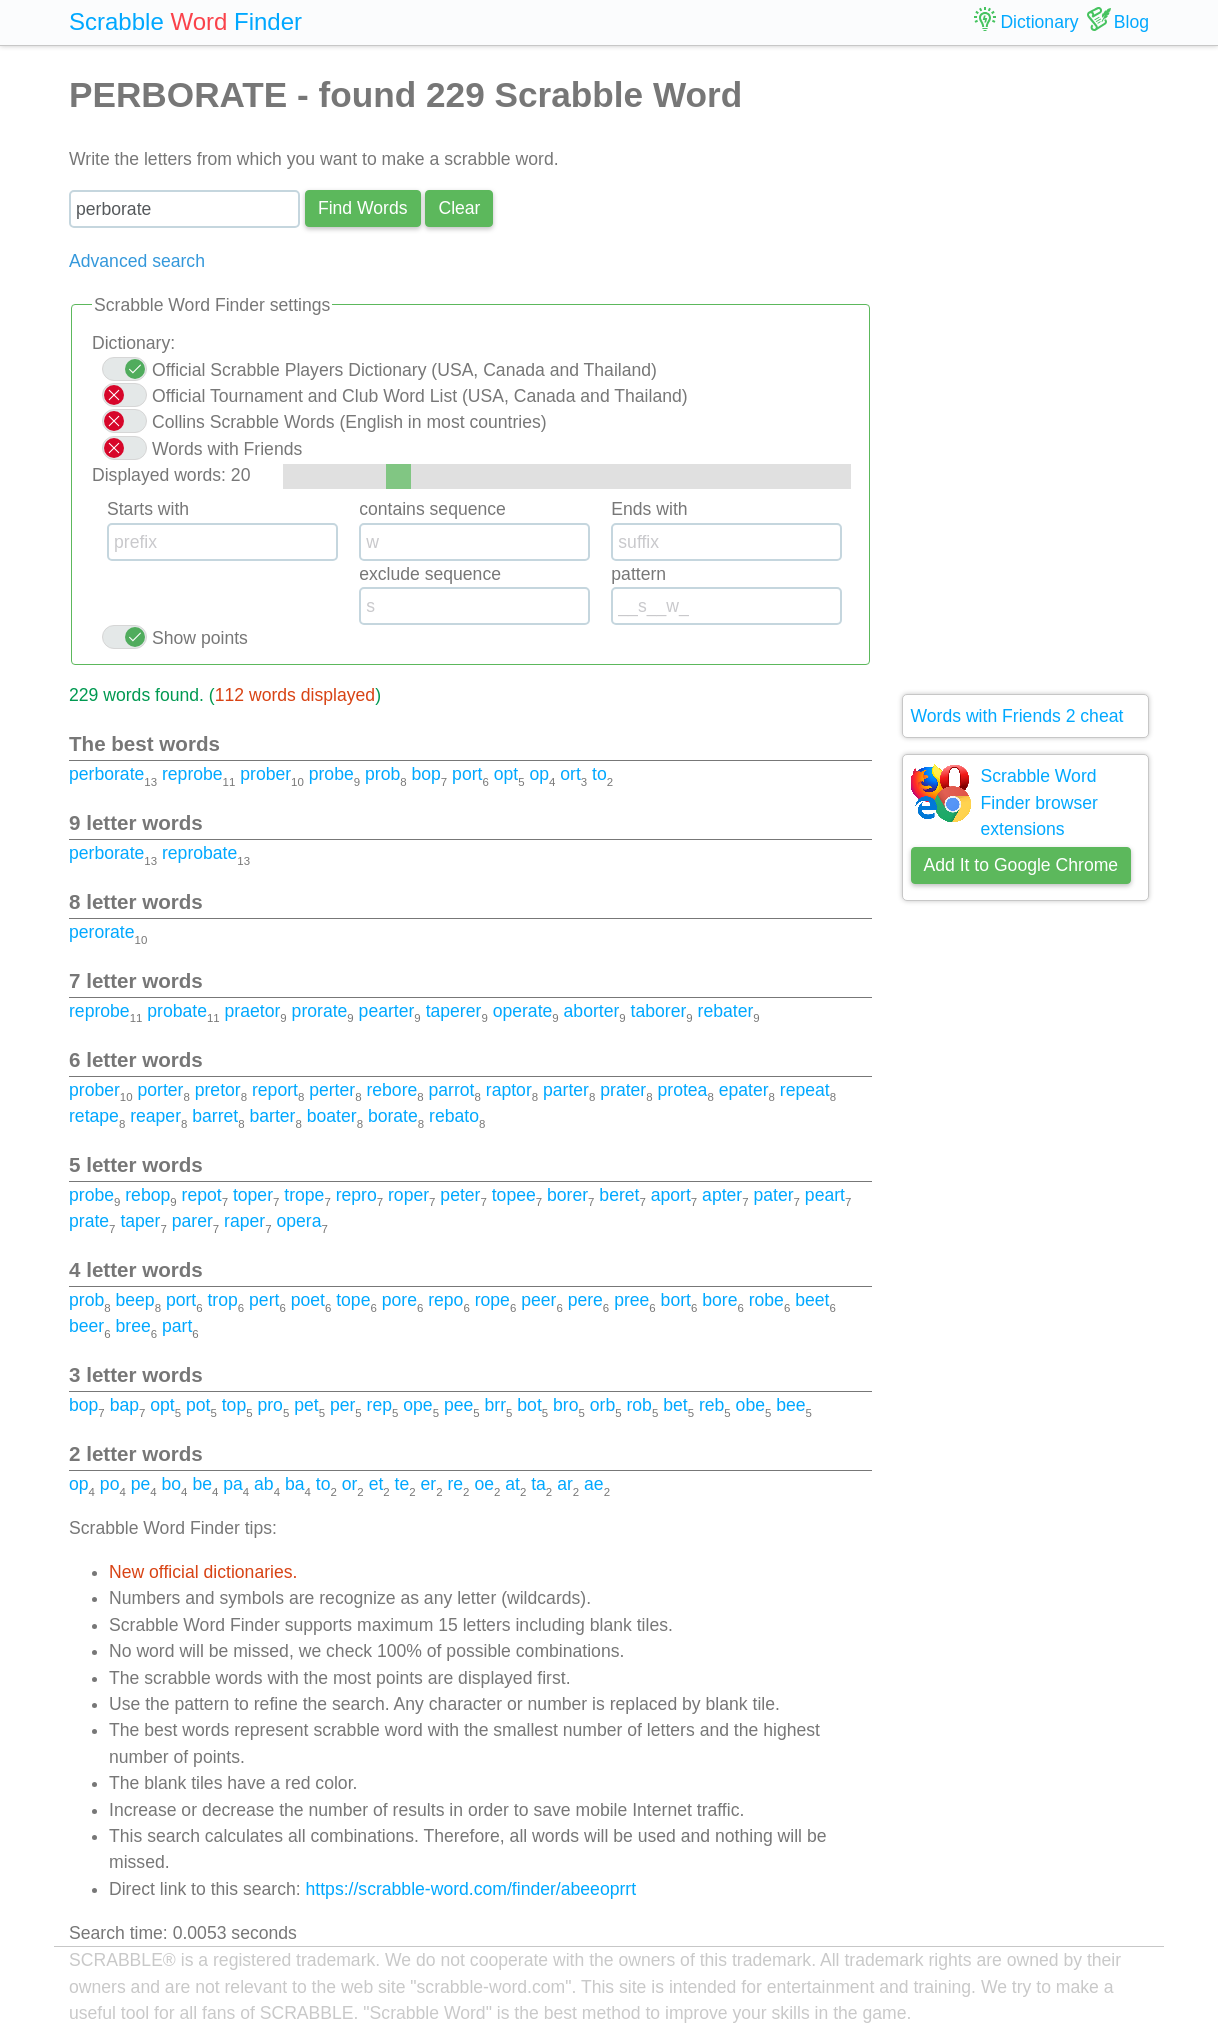 The height and width of the screenshot is (2026, 1218). What do you see at coordinates (308, 1300) in the screenshot?
I see `poet` at bounding box center [308, 1300].